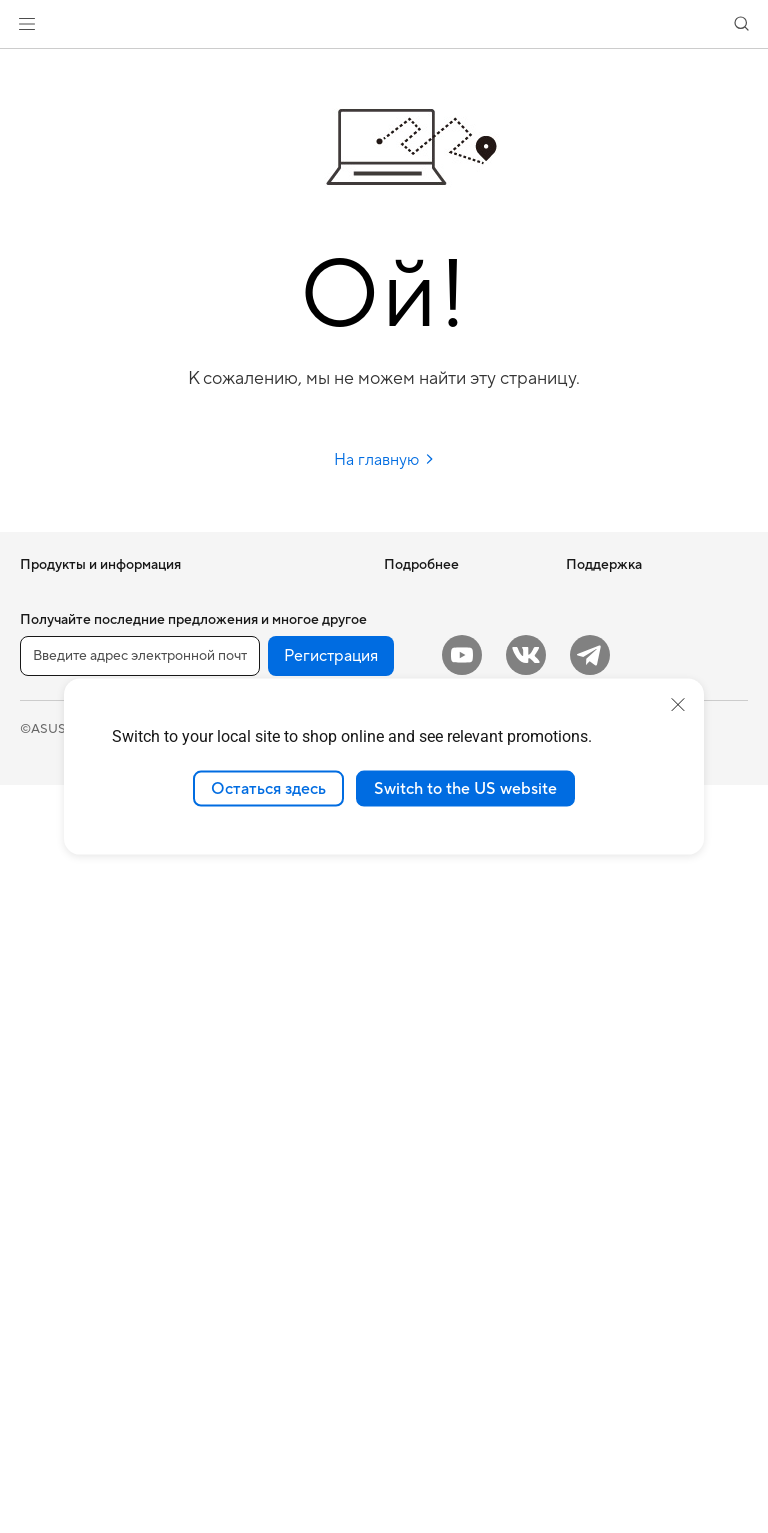 This screenshot has width=768, height=1533. I want to click on Связаться с нами, so click(437, 1018).